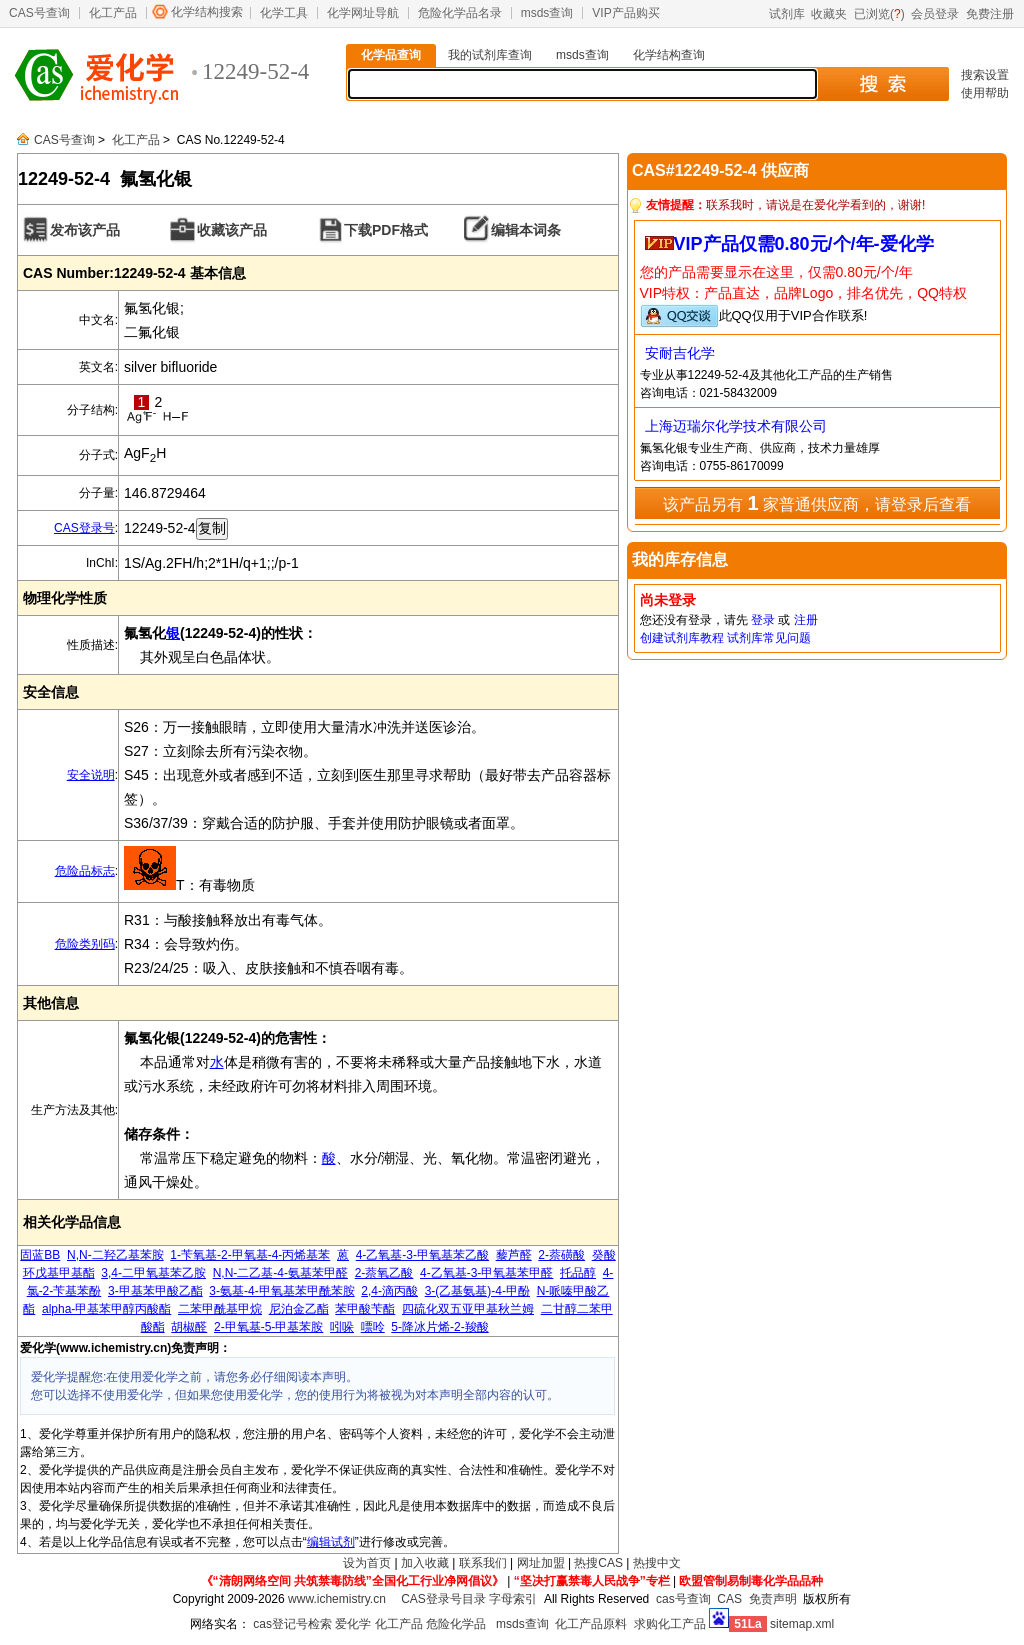 Image resolution: width=1024 pixels, height=1645 pixels. What do you see at coordinates (598, 1563) in the screenshot?
I see `热搜CAS` at bounding box center [598, 1563].